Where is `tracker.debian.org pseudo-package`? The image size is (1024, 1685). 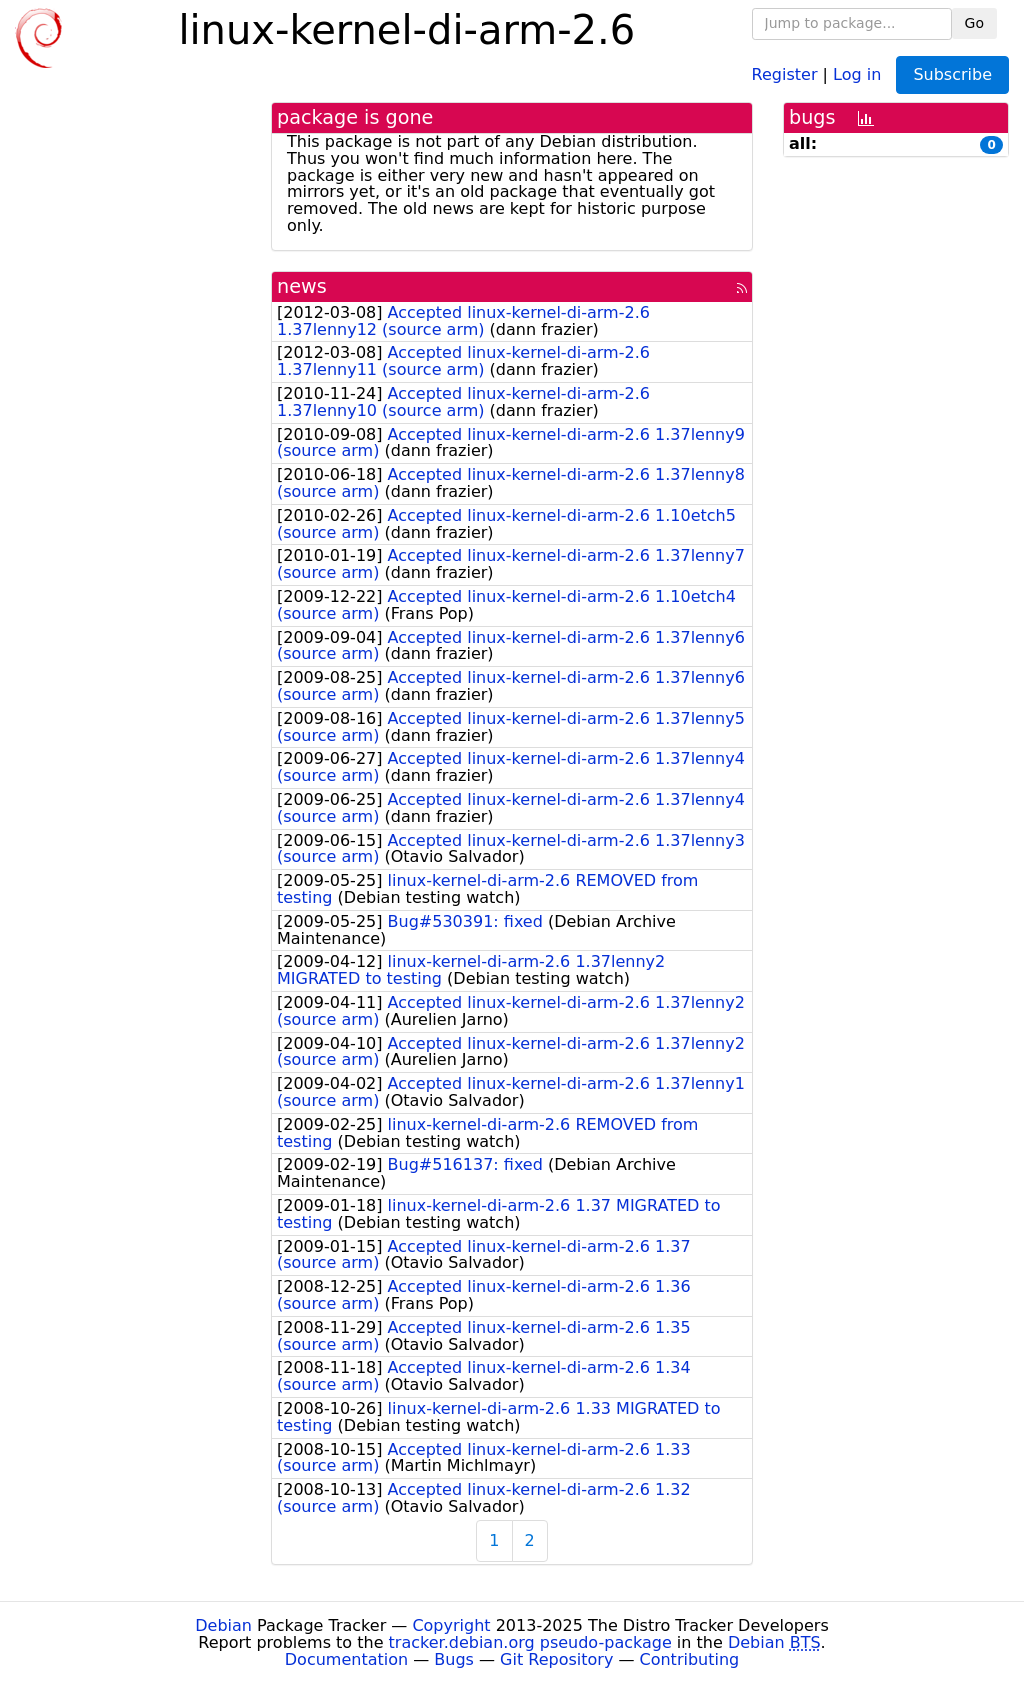
tracker.debian.org pseudo-package is located at coordinates (530, 1642).